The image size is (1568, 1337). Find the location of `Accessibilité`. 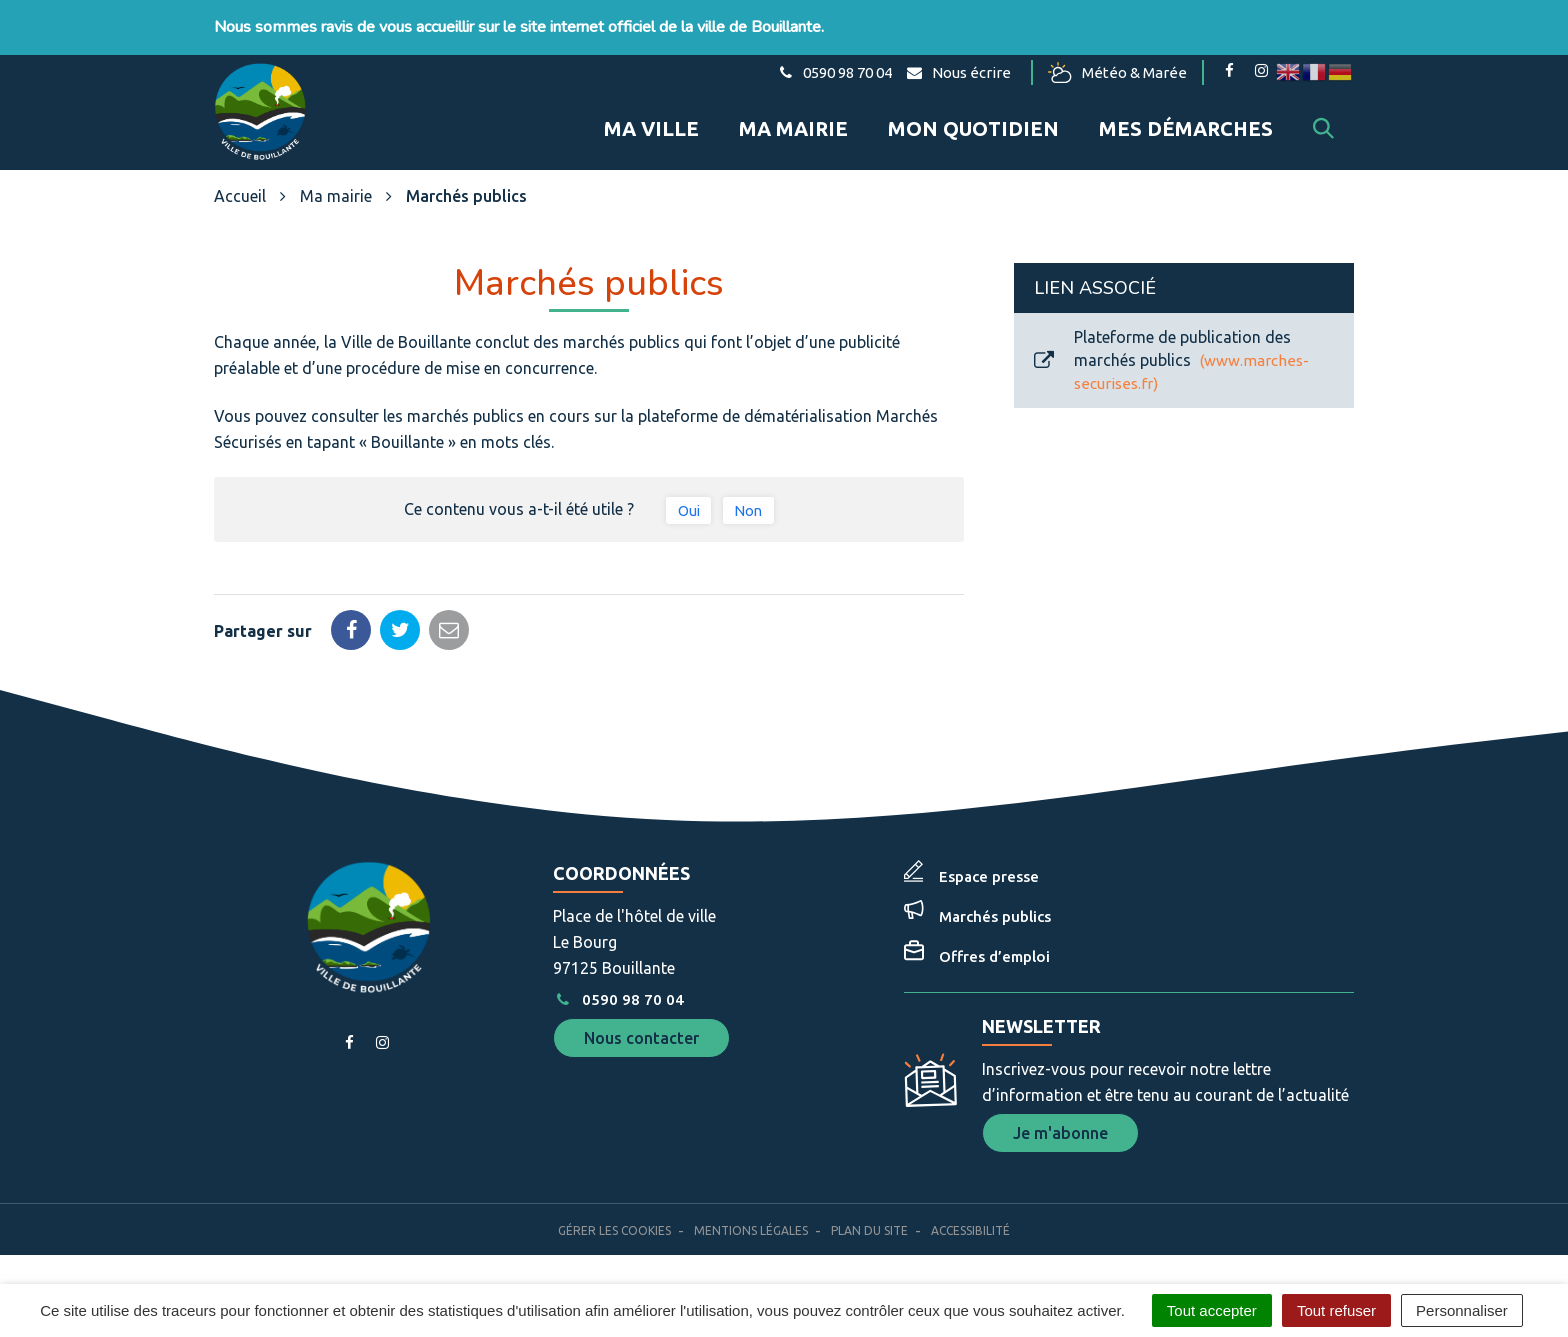

Accessibilité is located at coordinates (970, 1230).